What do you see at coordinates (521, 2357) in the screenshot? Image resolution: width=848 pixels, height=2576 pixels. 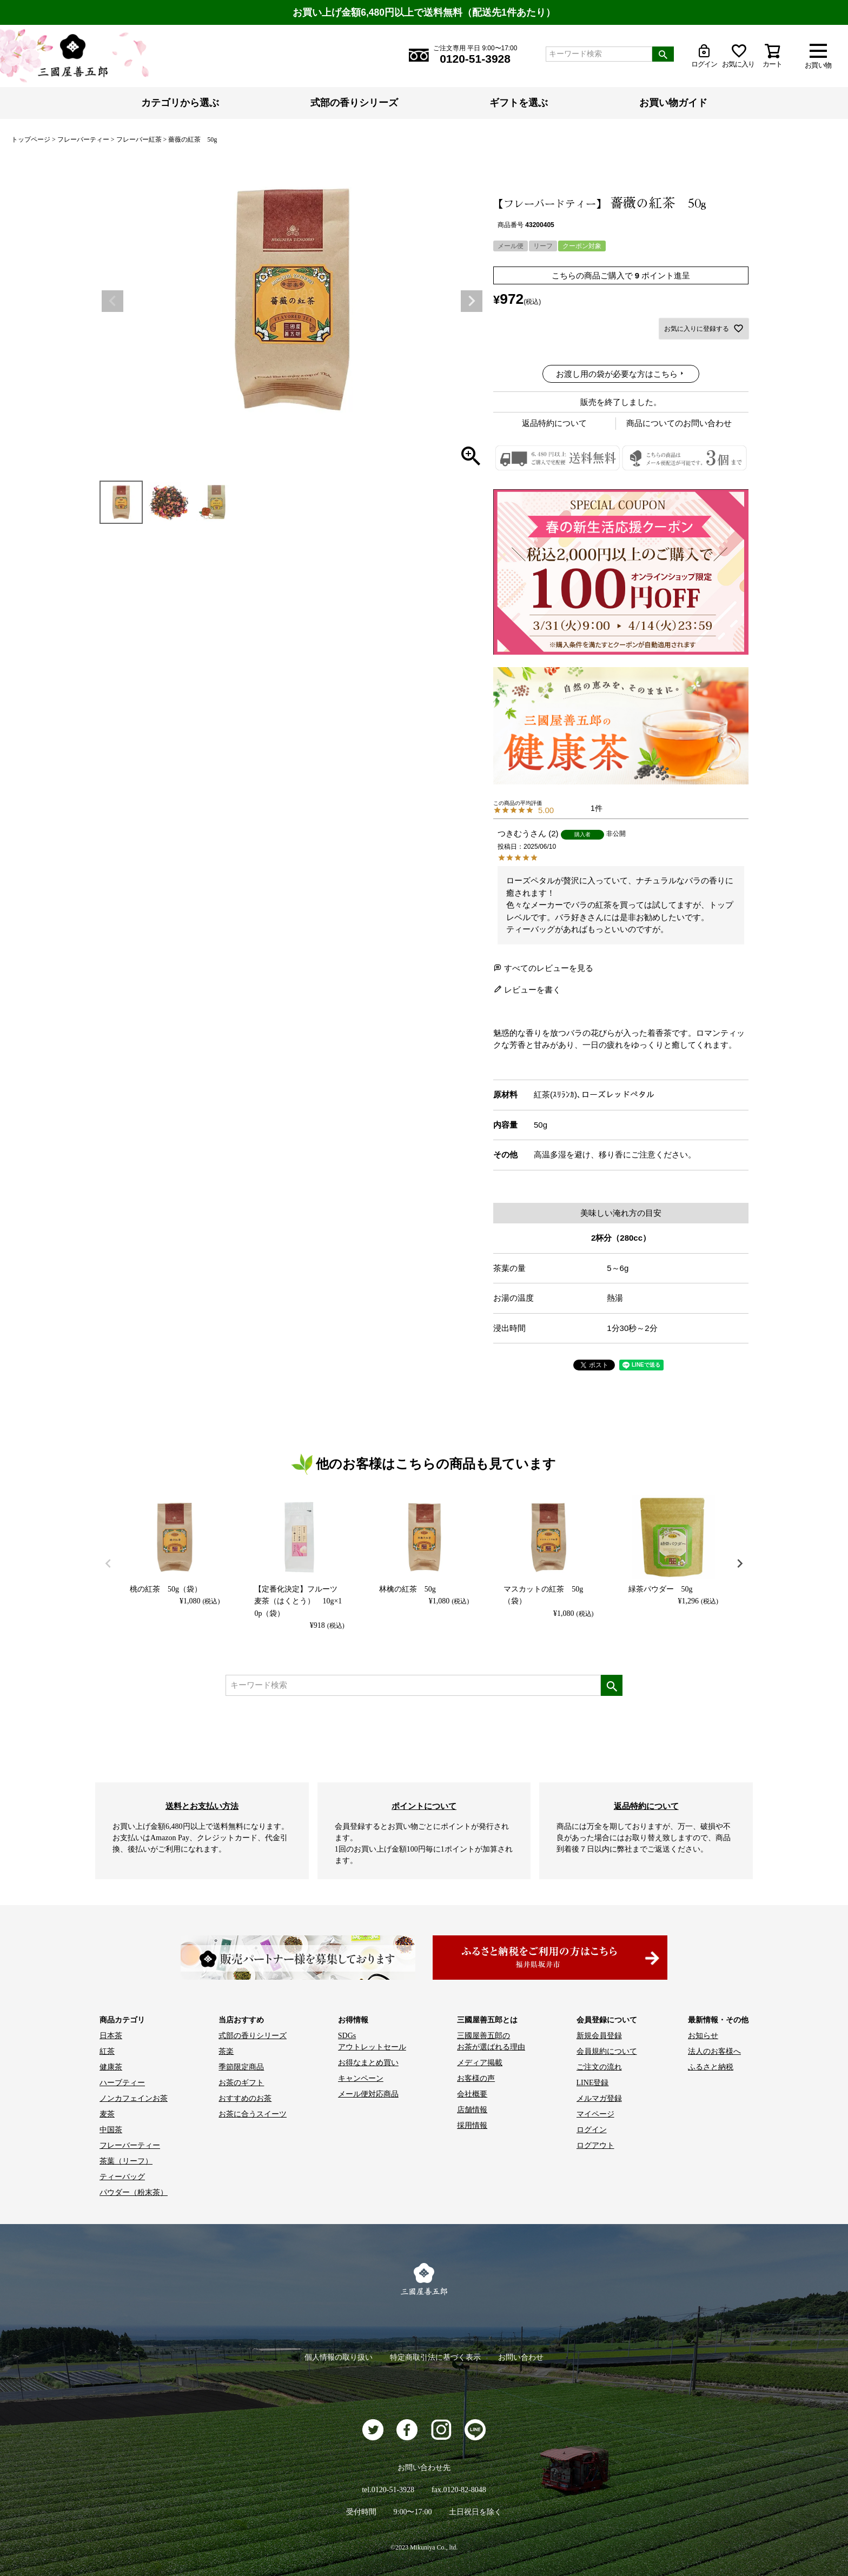 I see `お問い合わせ` at bounding box center [521, 2357].